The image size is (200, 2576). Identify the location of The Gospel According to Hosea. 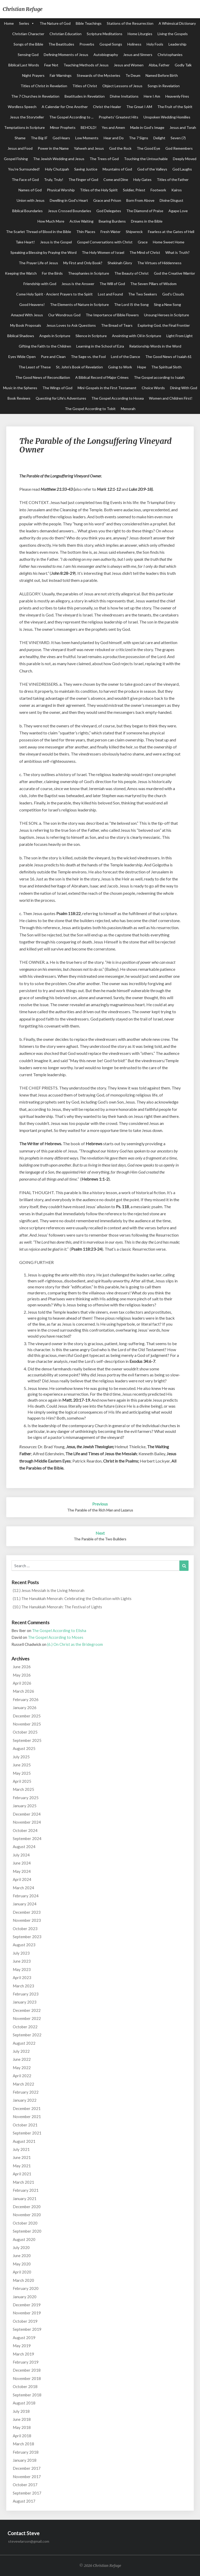
(117, 398).